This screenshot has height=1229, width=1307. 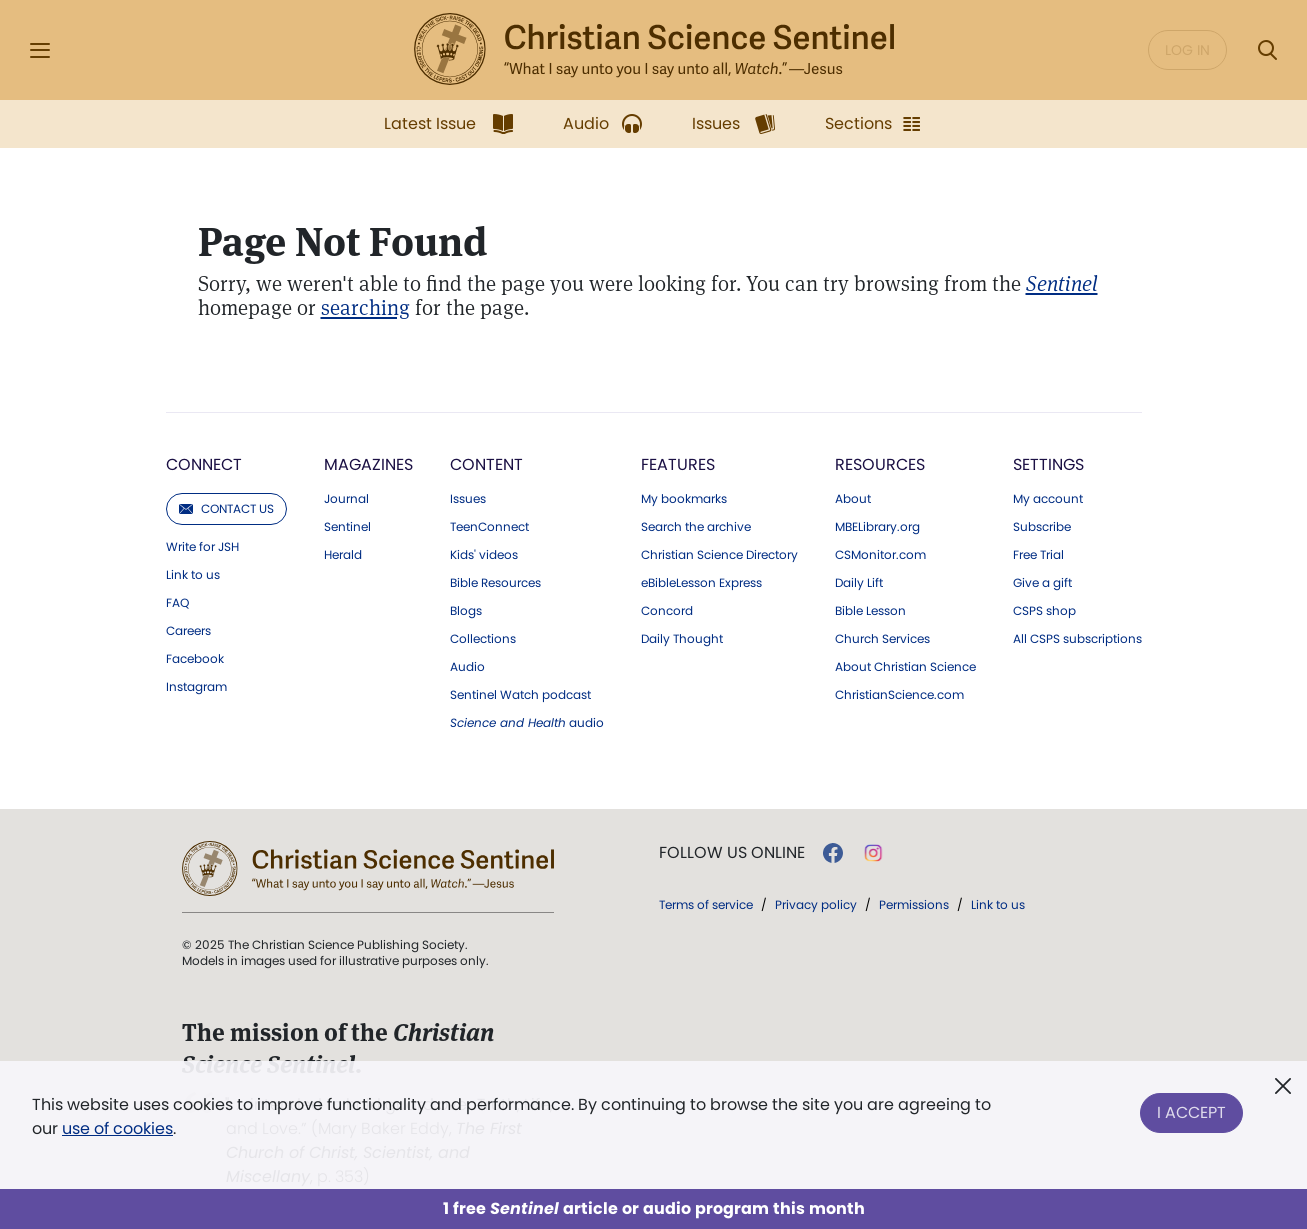 I want to click on Give a gift, so click(x=1042, y=583).